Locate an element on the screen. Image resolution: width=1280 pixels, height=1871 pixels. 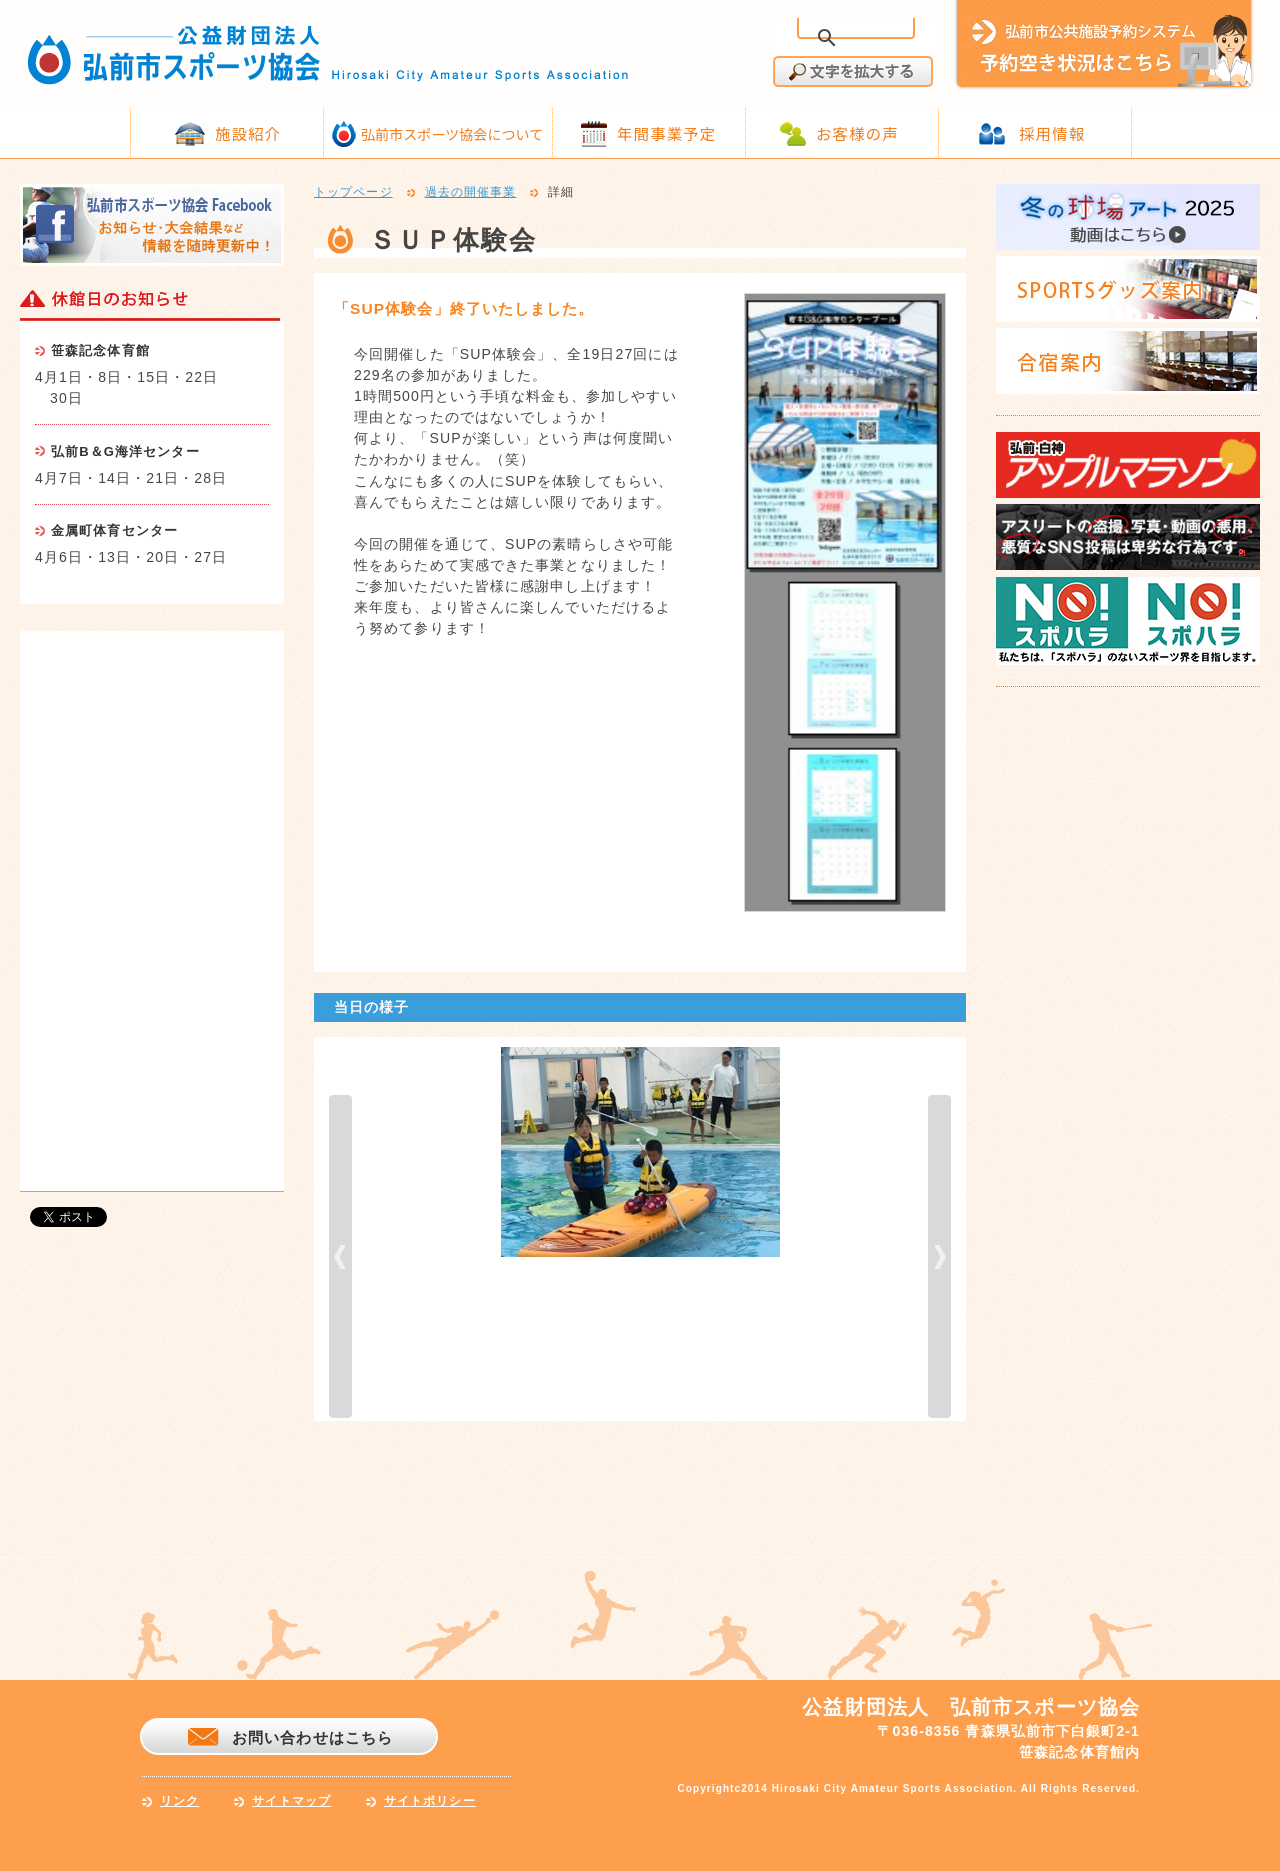
年間事業予定 is located at coordinates (666, 133).